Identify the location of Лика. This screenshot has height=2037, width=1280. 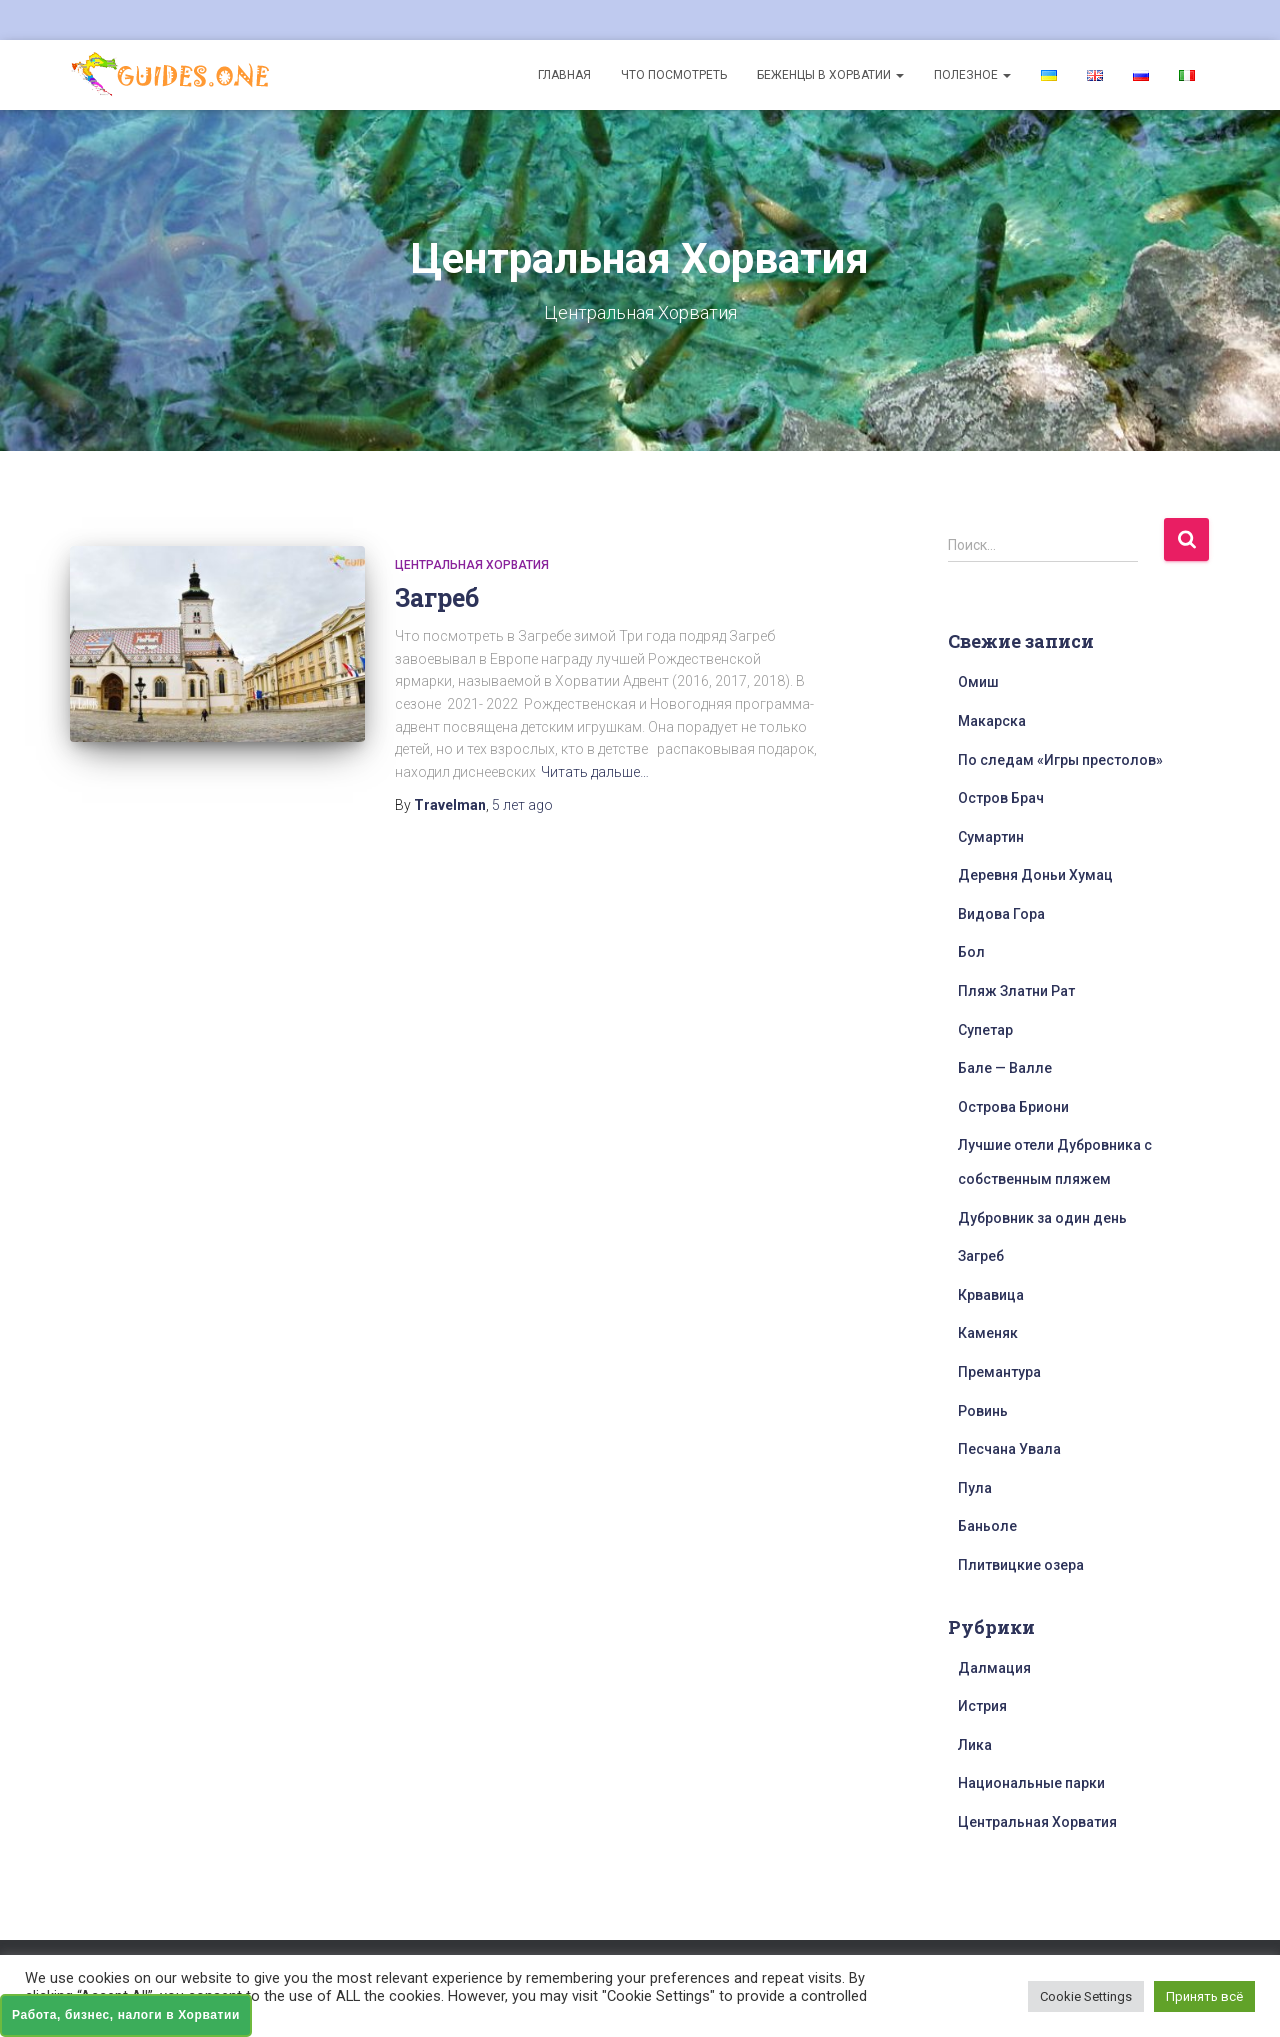
(975, 1745).